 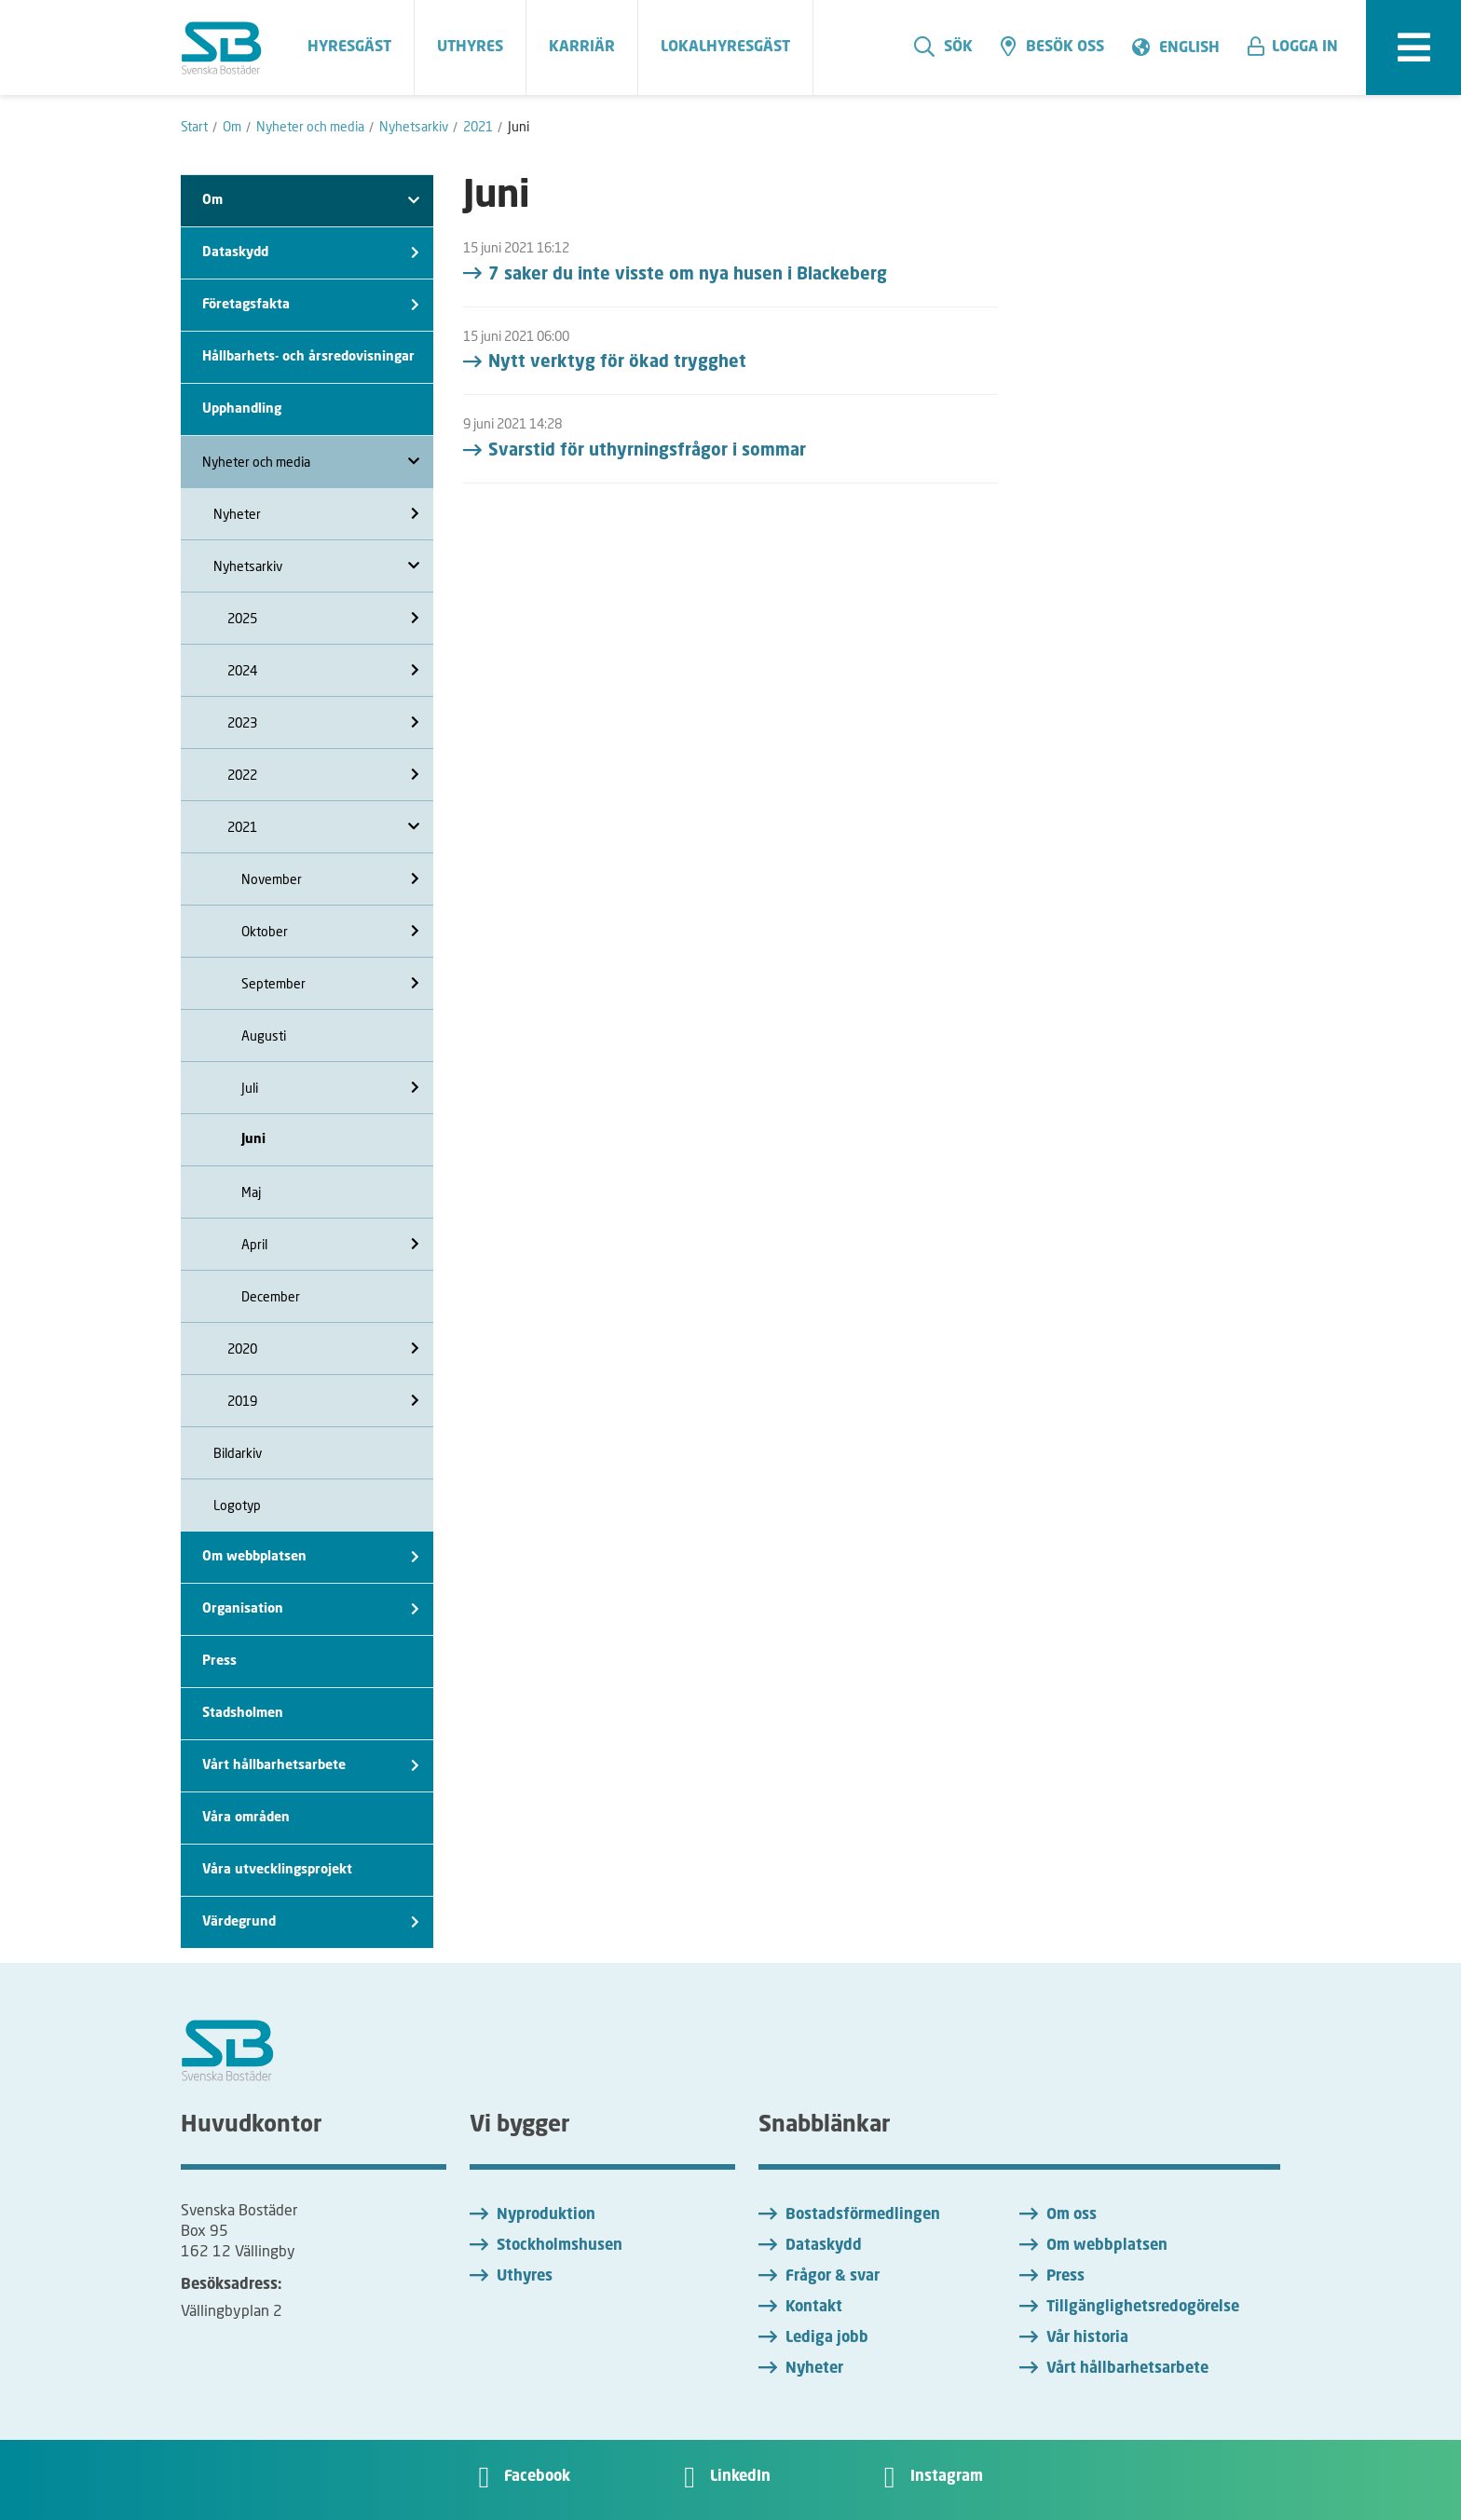 What do you see at coordinates (263, 1035) in the screenshot?
I see `Augusti` at bounding box center [263, 1035].